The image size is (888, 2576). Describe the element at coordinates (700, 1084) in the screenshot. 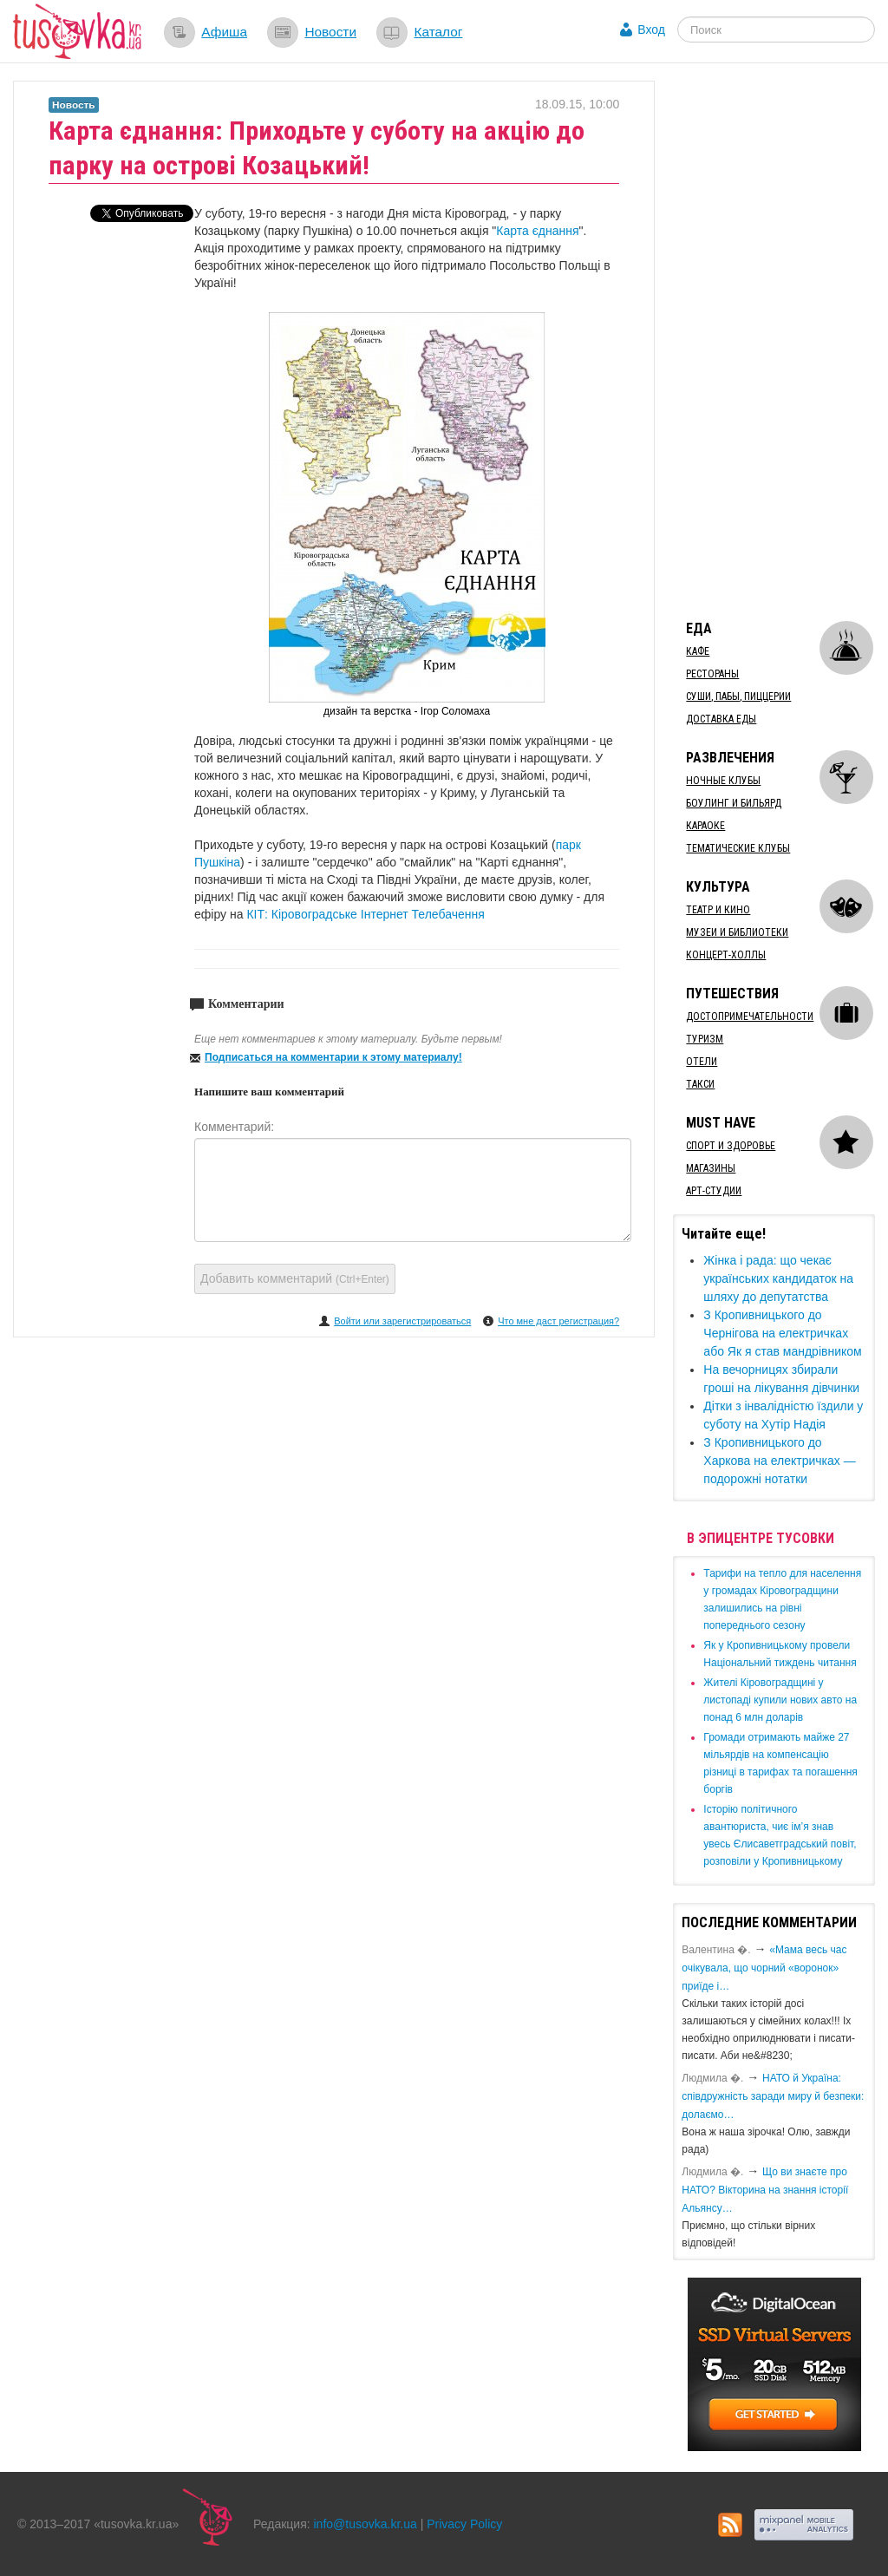

I see `Такси` at that location.